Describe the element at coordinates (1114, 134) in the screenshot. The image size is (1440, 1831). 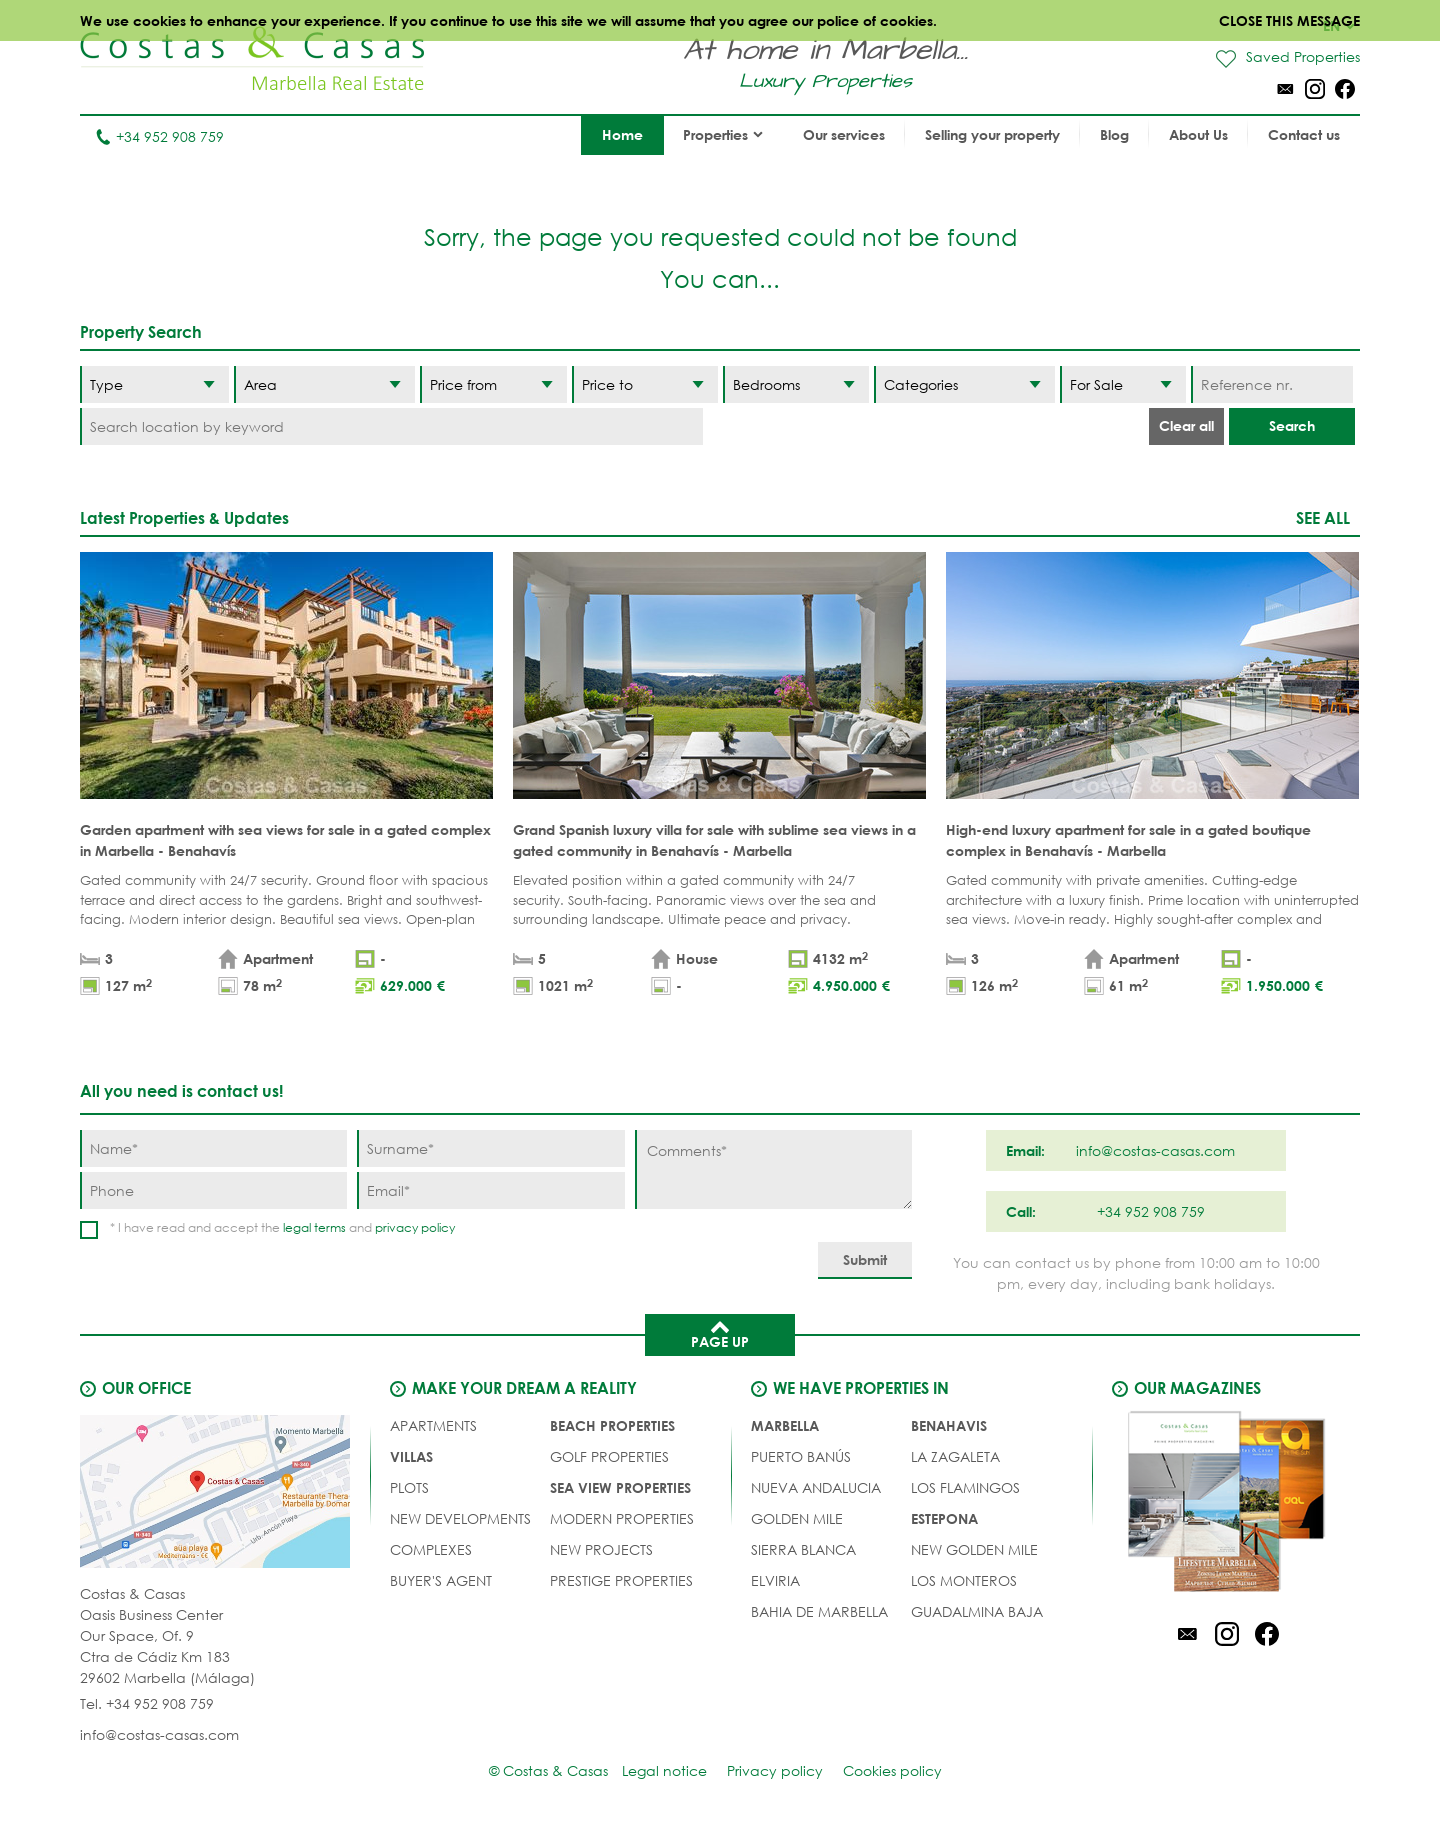
I see `Blog` at that location.